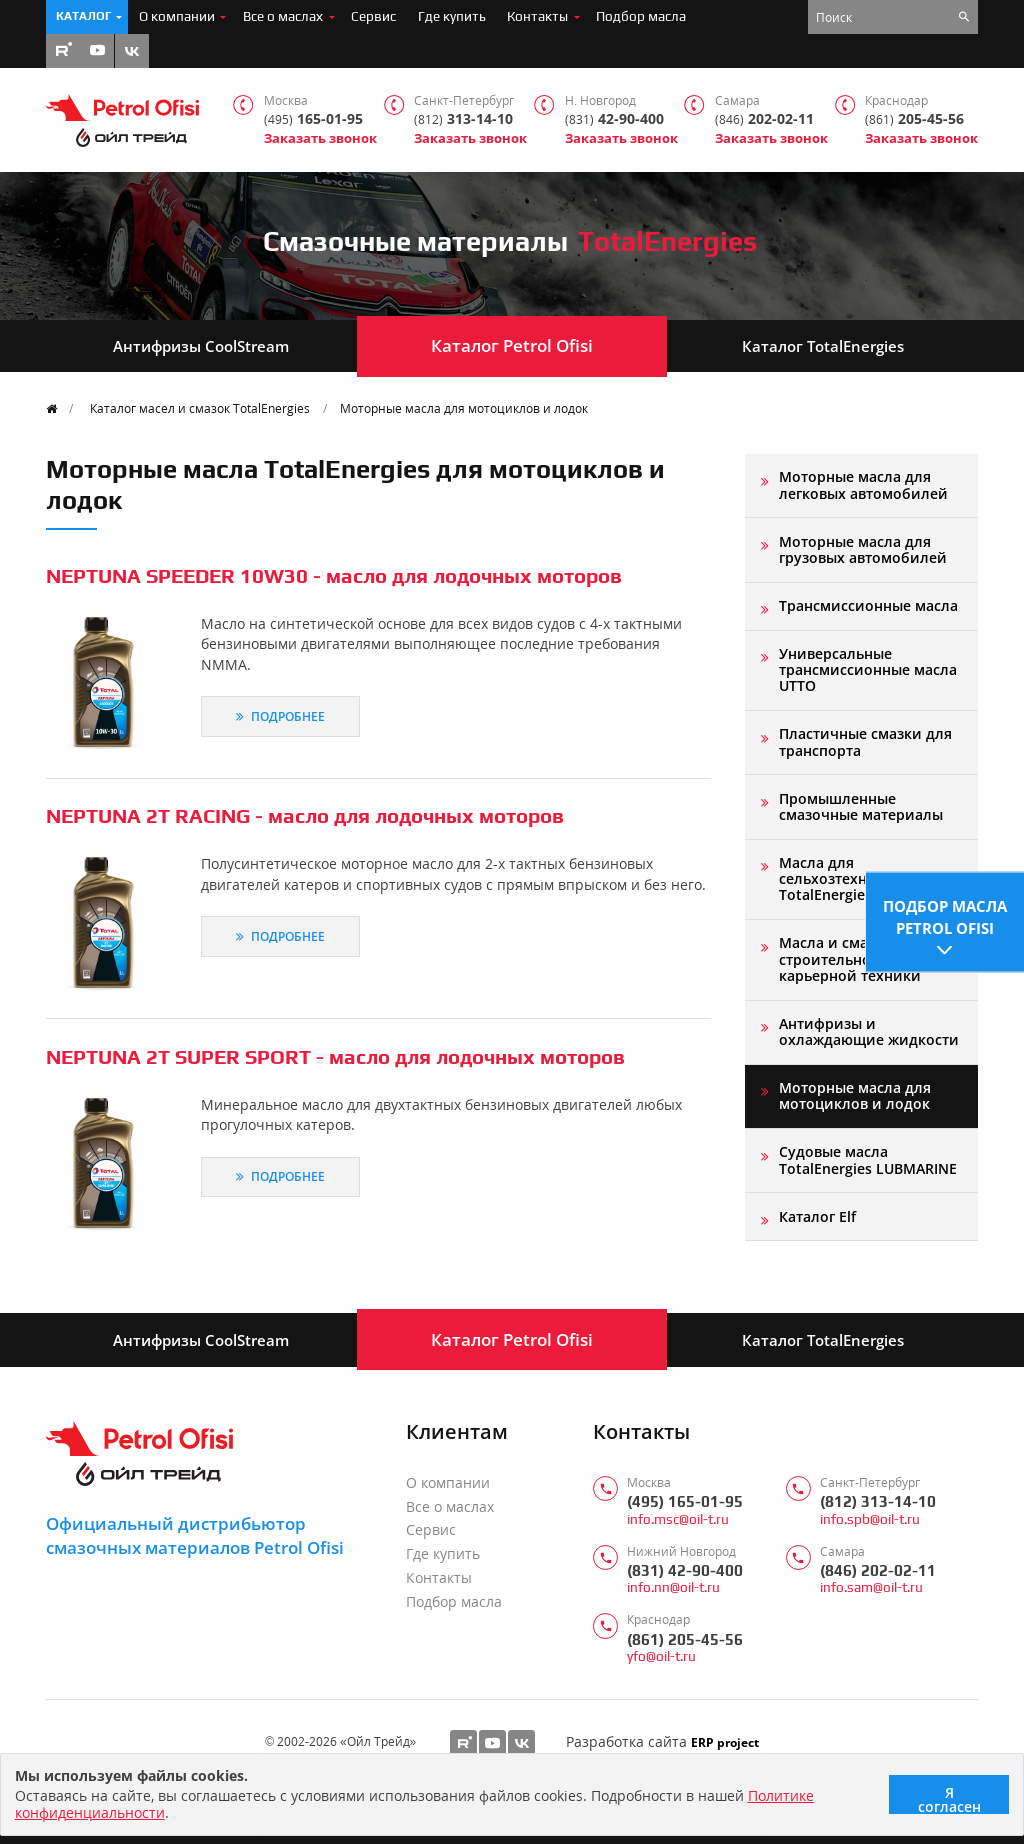 This screenshot has width=1024, height=1844. What do you see at coordinates (280, 716) in the screenshot?
I see `Подробнее` at bounding box center [280, 716].